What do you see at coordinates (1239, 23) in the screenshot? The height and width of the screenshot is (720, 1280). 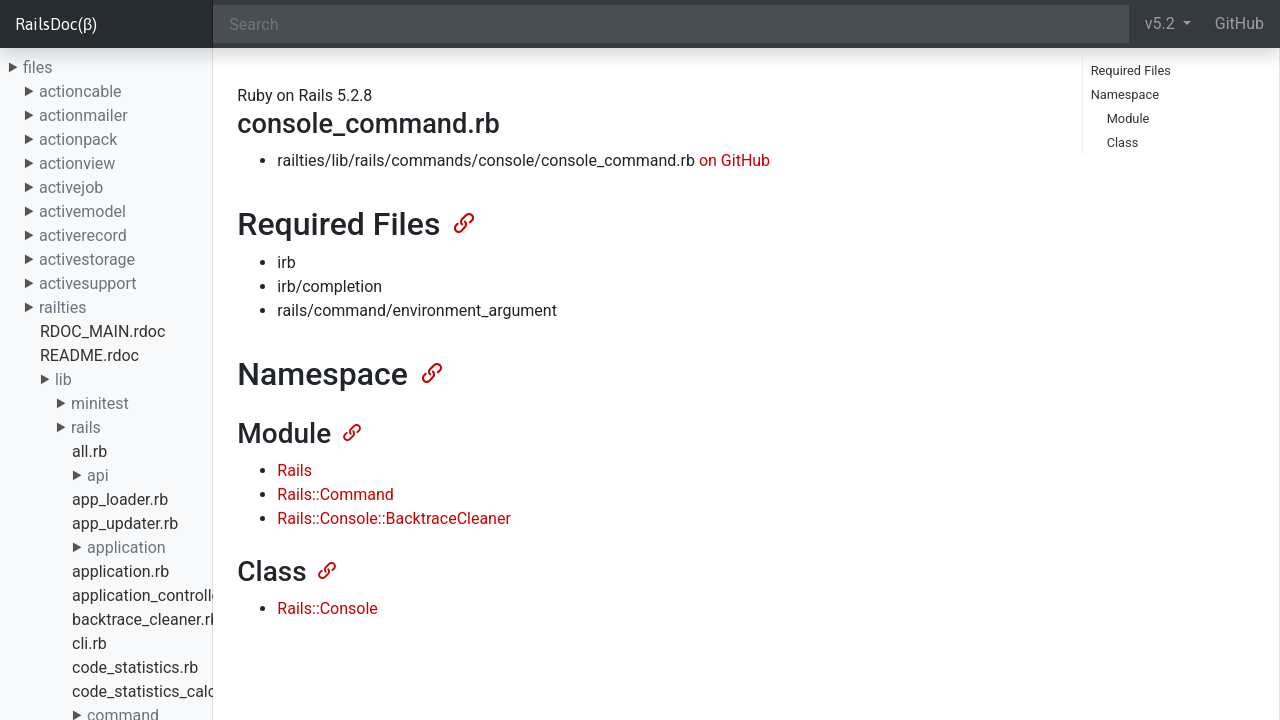 I see `GitHub` at bounding box center [1239, 23].